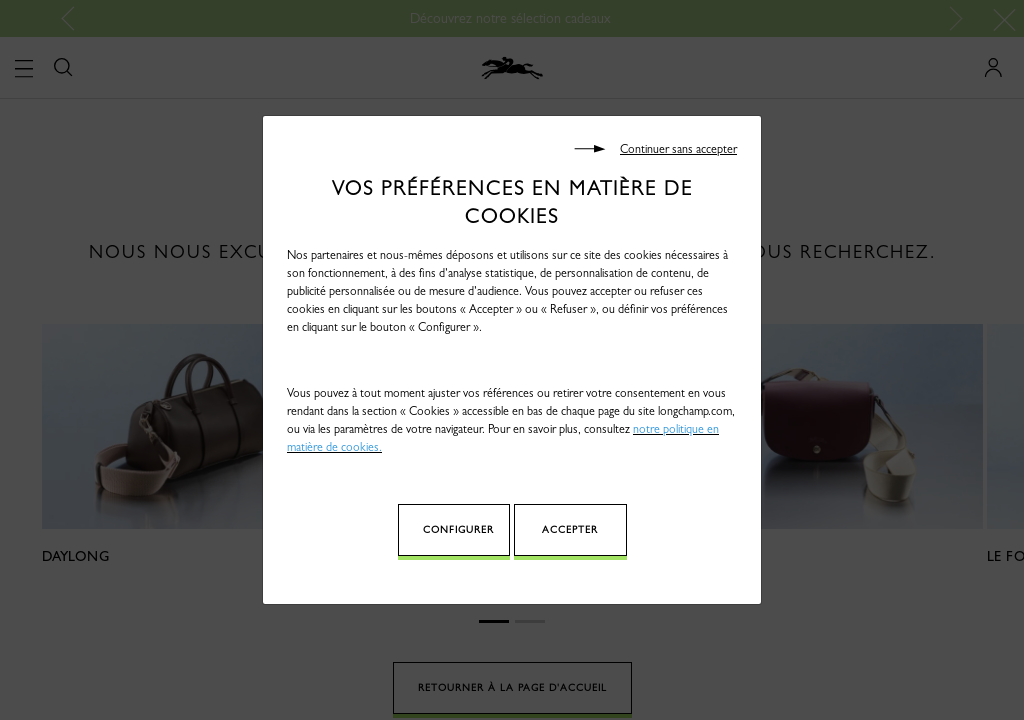 The width and height of the screenshot is (1024, 720). Describe the element at coordinates (570, 529) in the screenshot. I see `Accepter` at that location.